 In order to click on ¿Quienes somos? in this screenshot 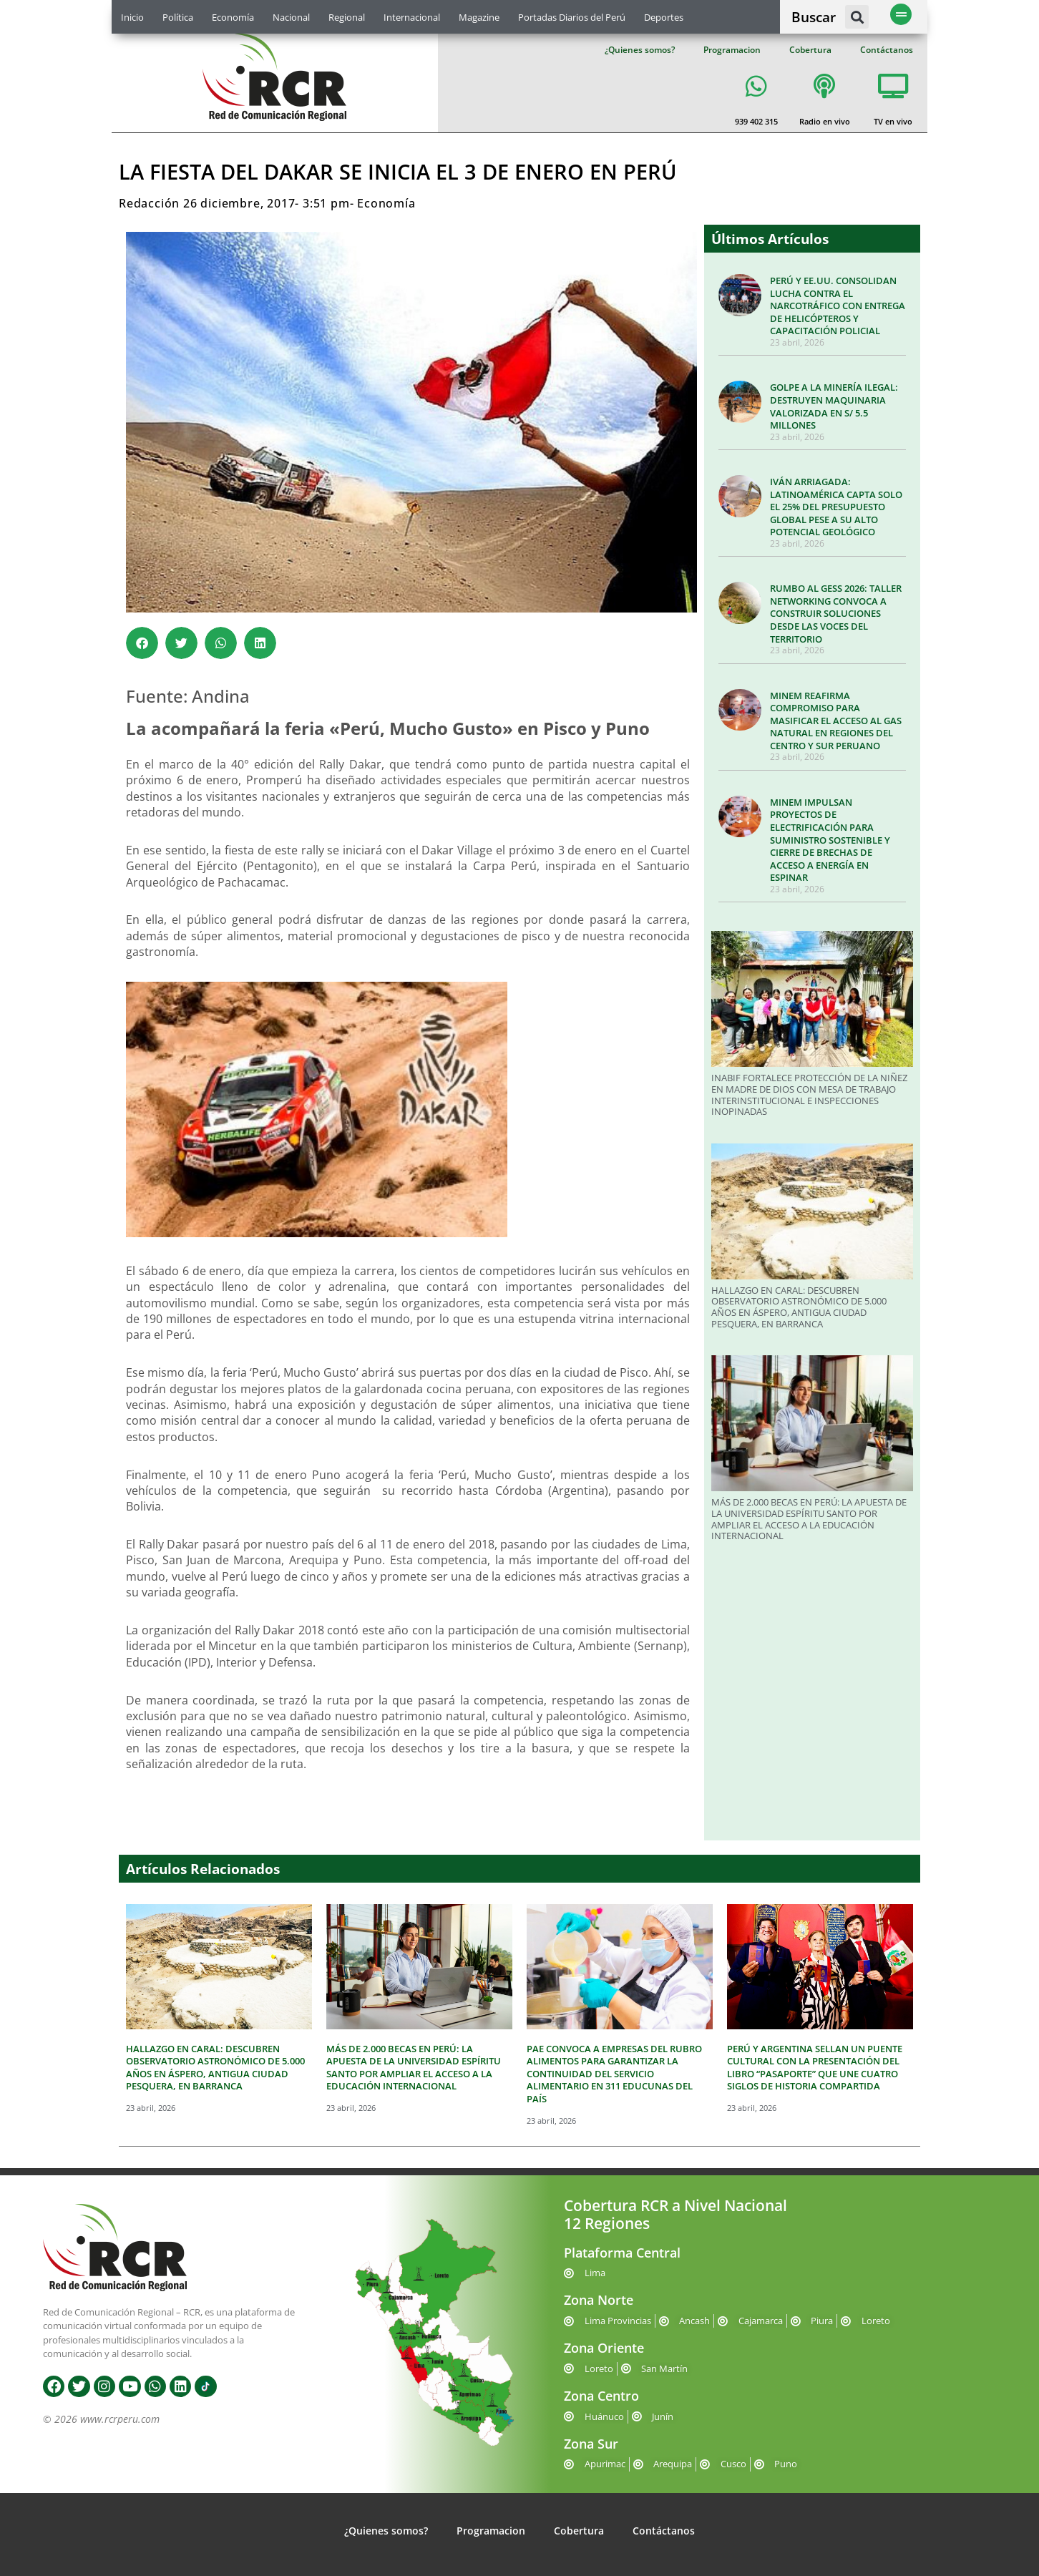, I will do `click(640, 50)`.